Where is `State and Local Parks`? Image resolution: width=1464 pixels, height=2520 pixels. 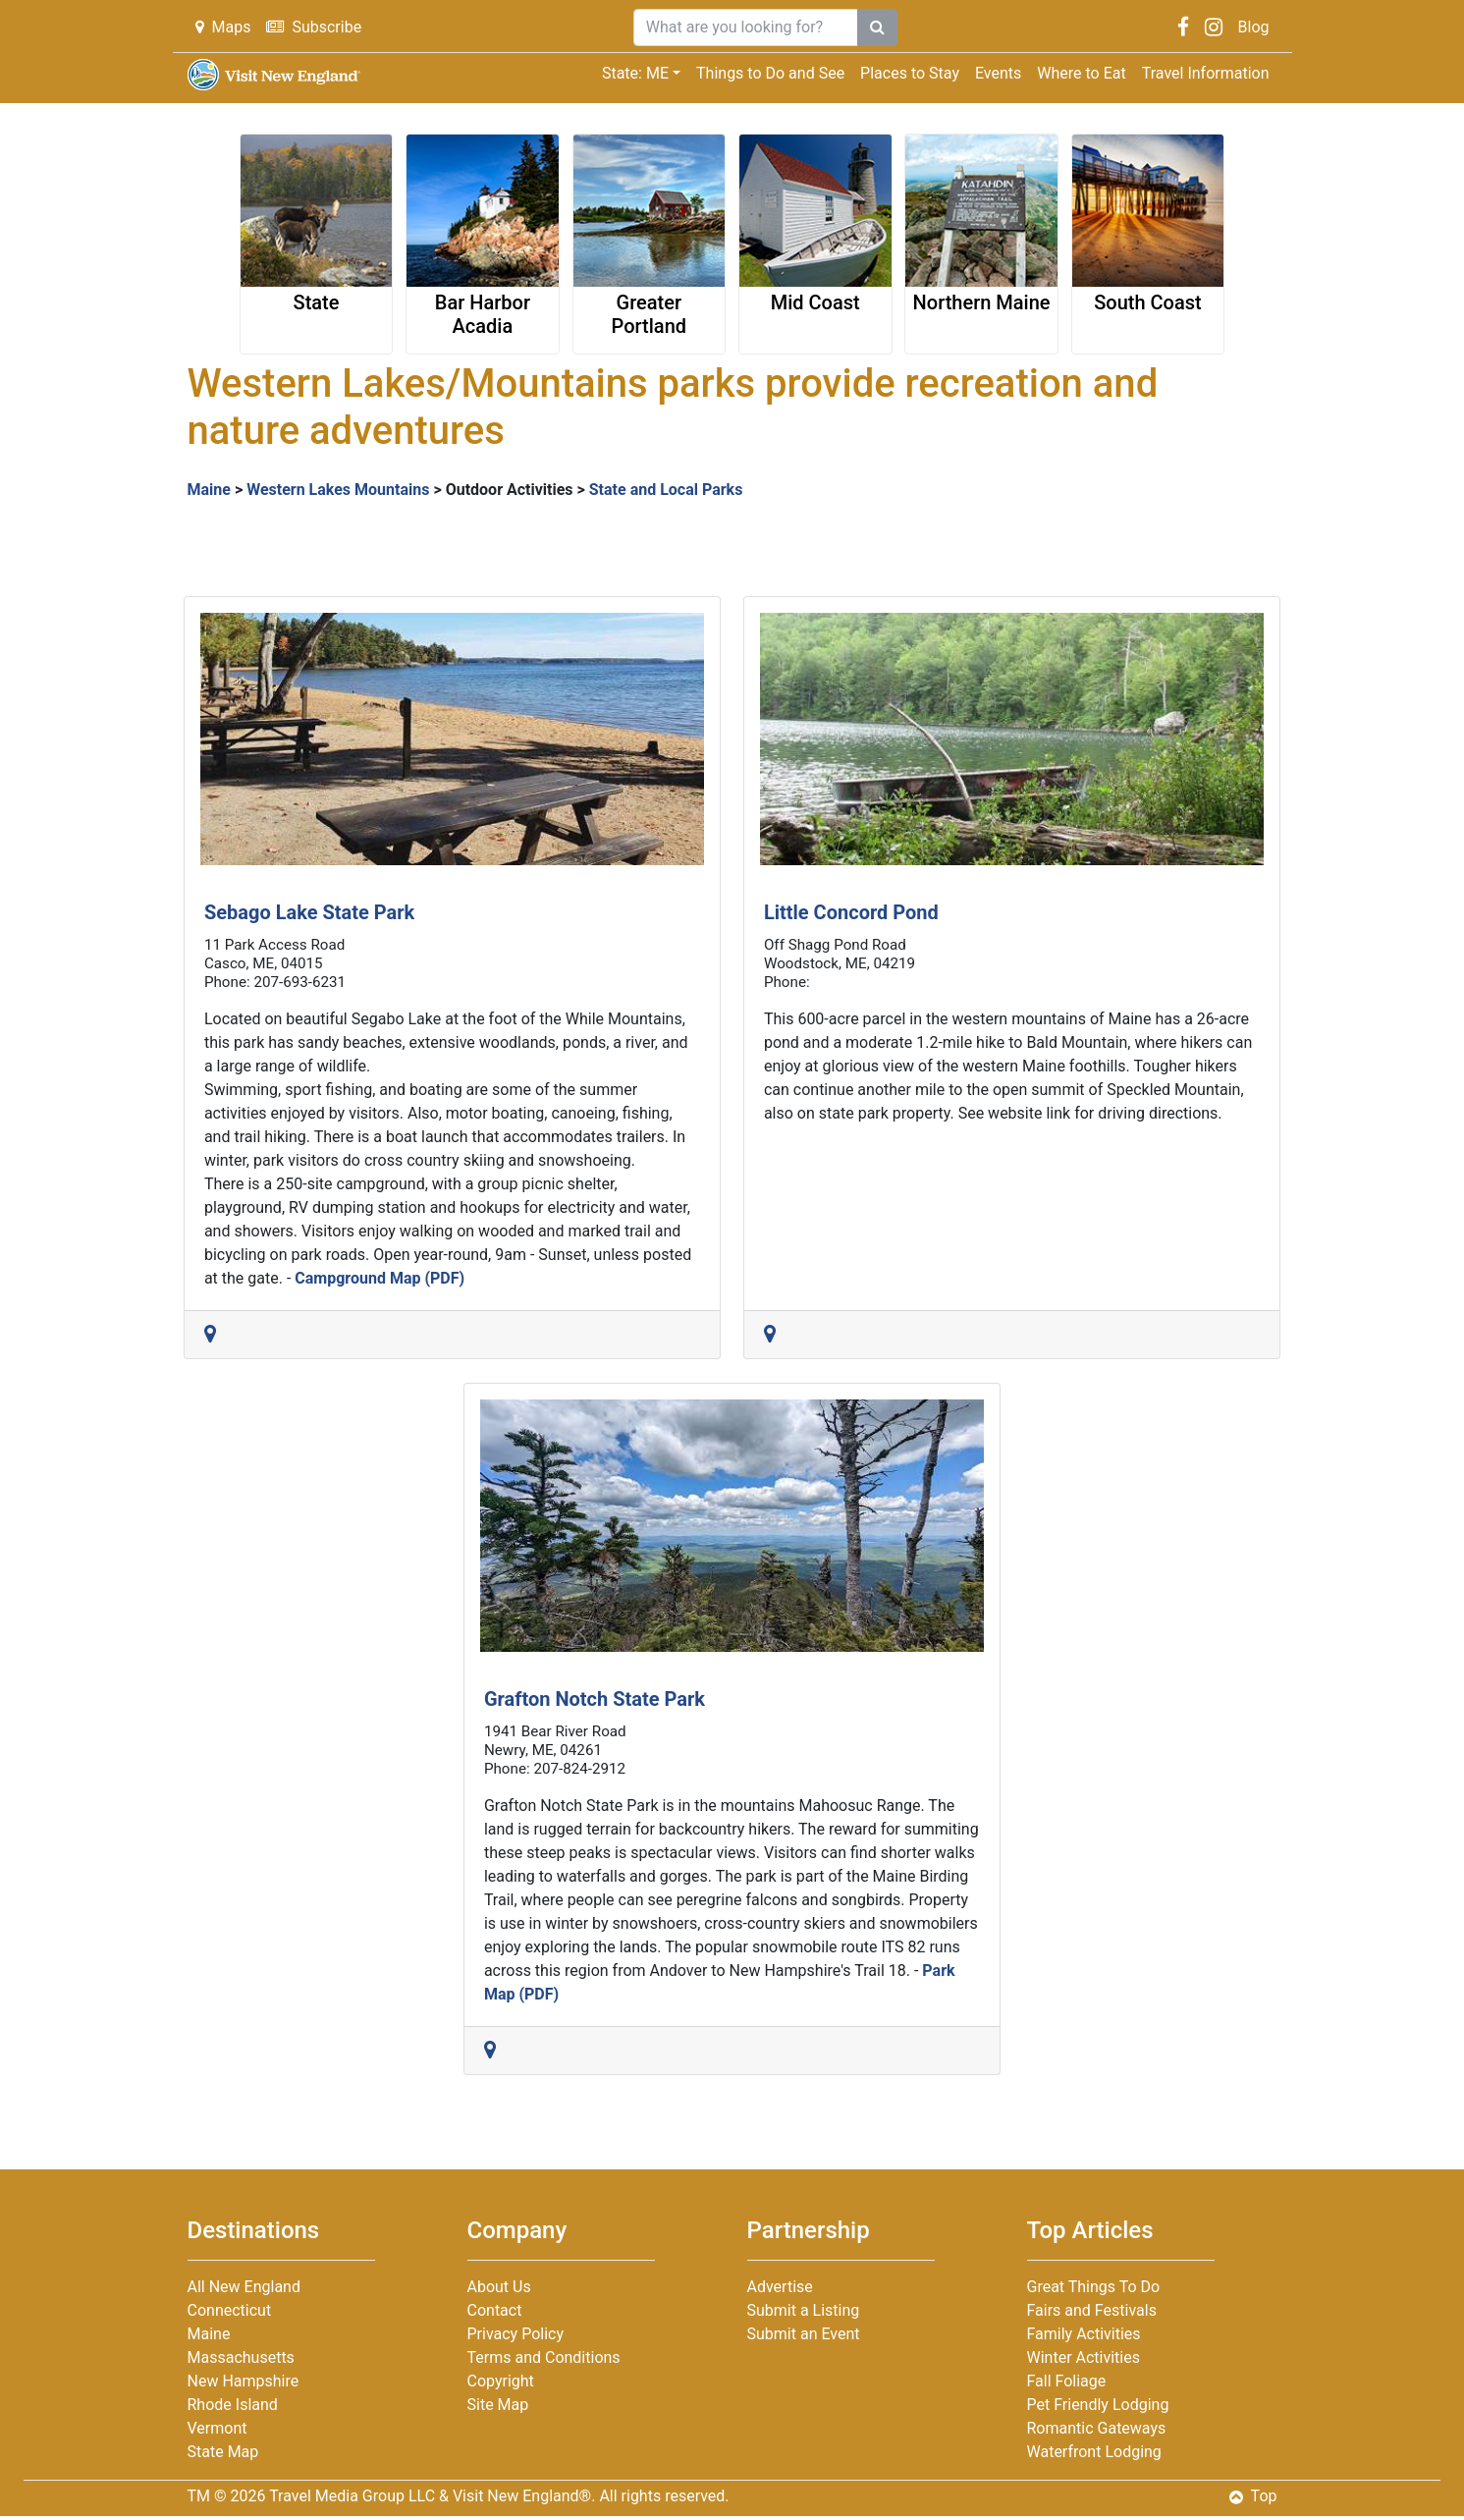
State and Local Parks is located at coordinates (666, 489).